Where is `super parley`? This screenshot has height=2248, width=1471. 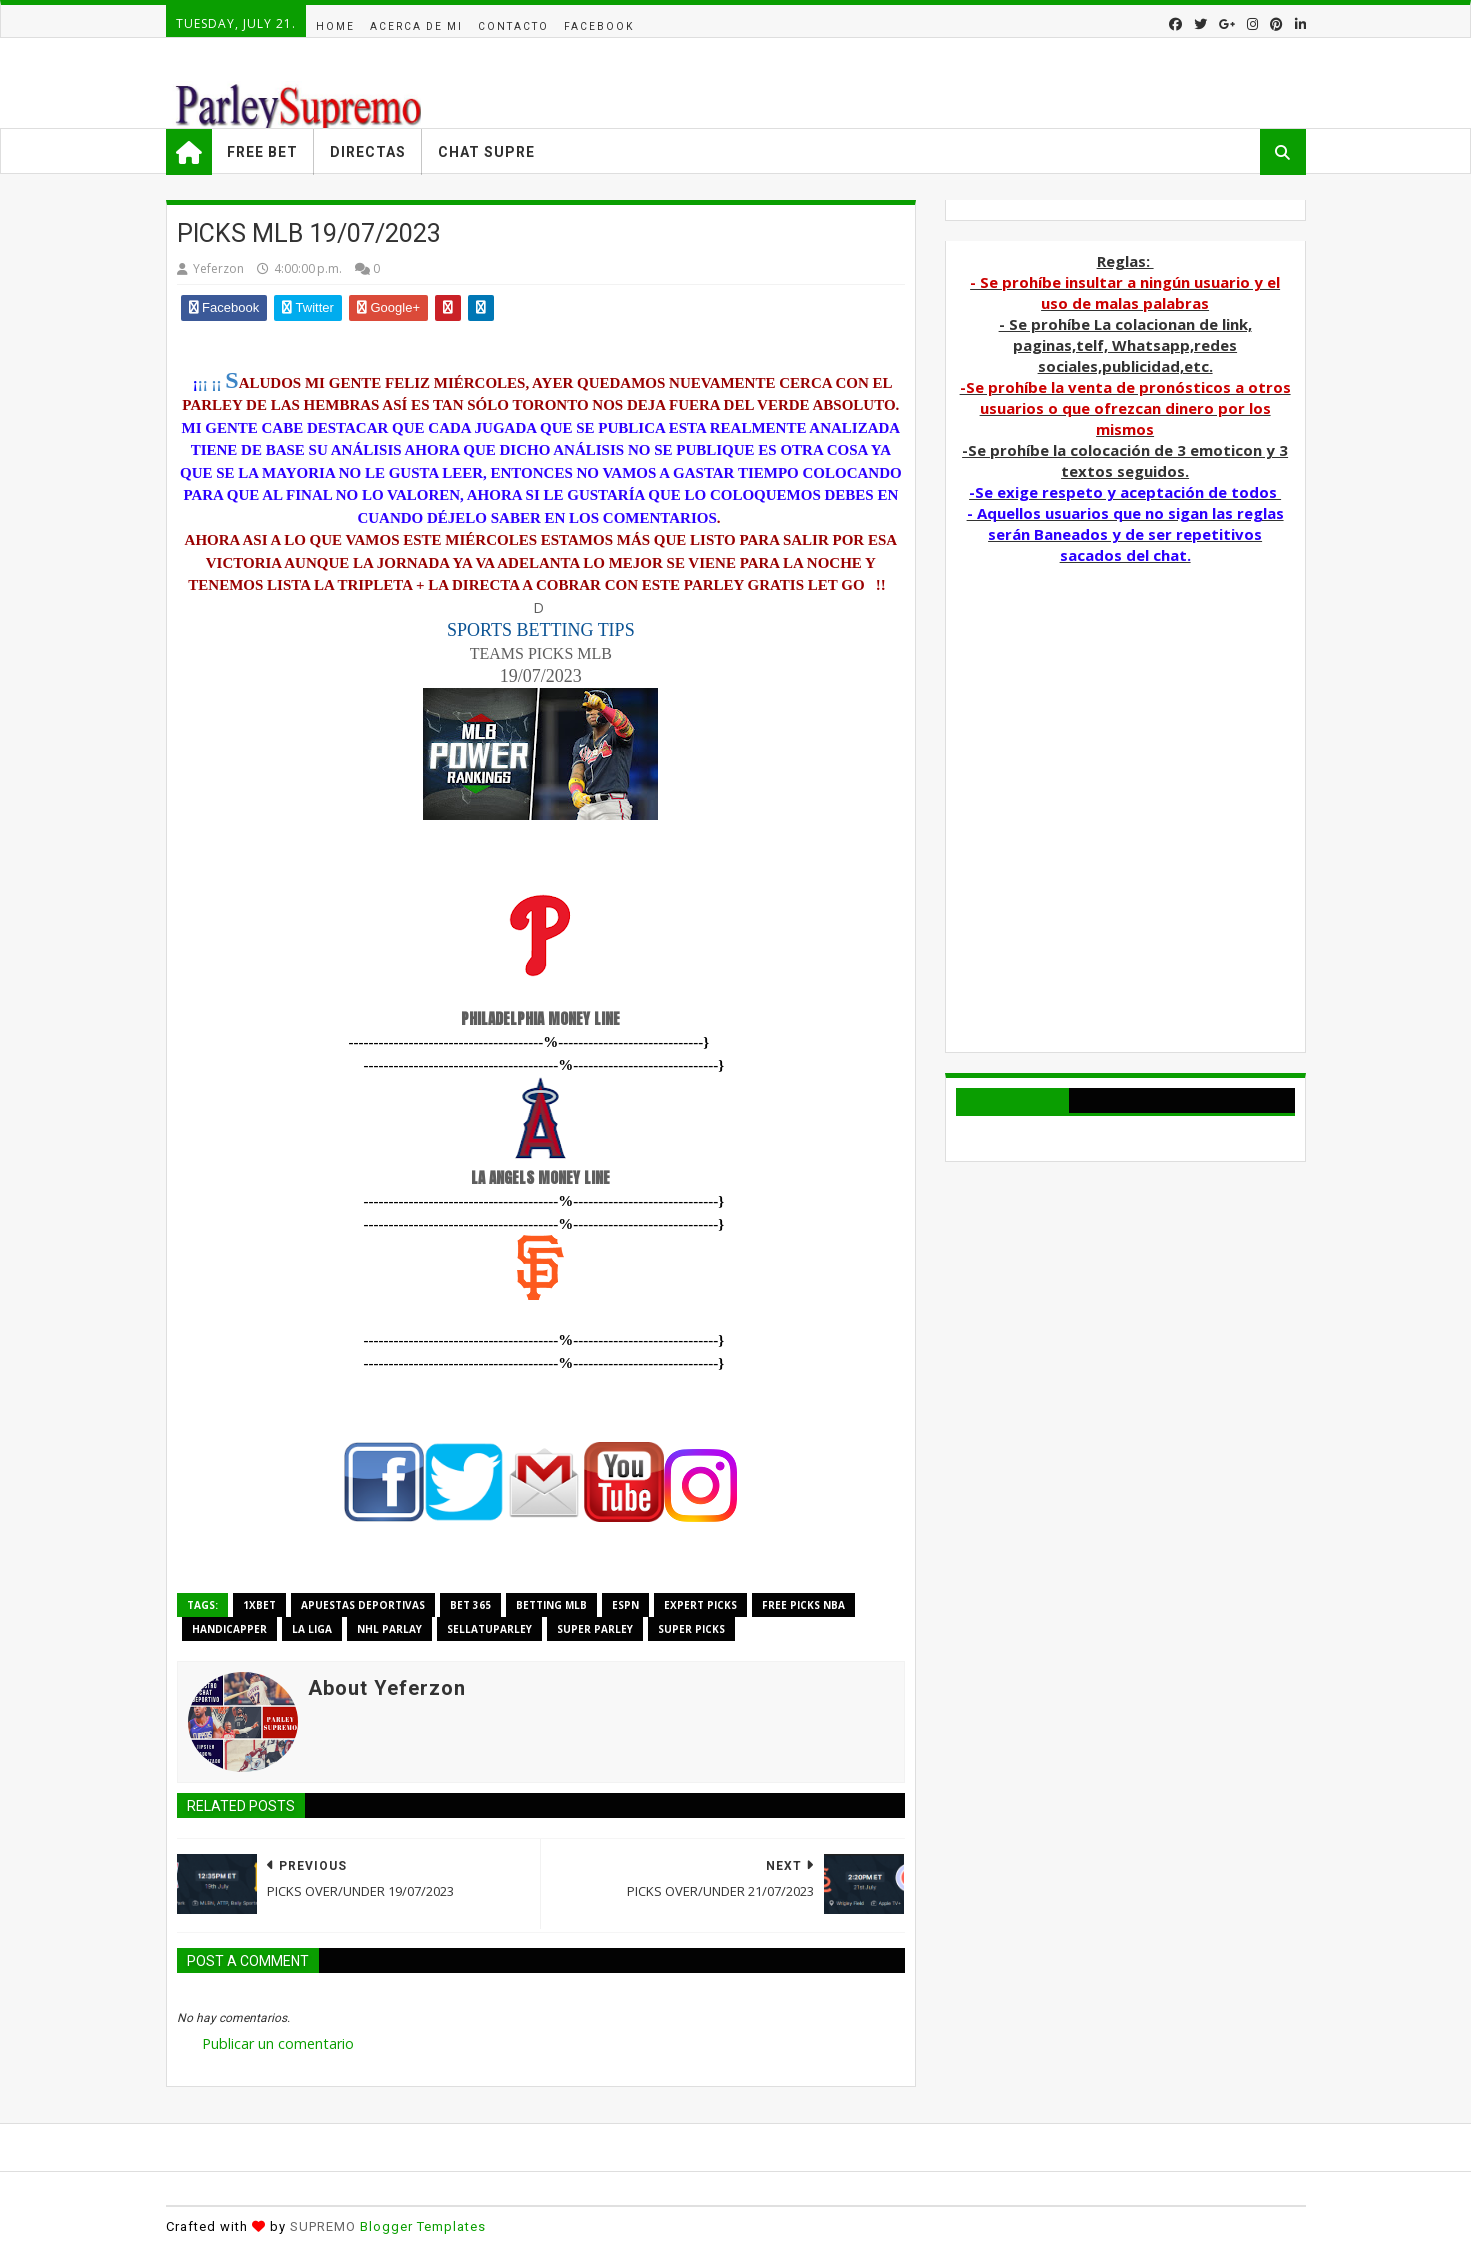 super parley is located at coordinates (595, 1629).